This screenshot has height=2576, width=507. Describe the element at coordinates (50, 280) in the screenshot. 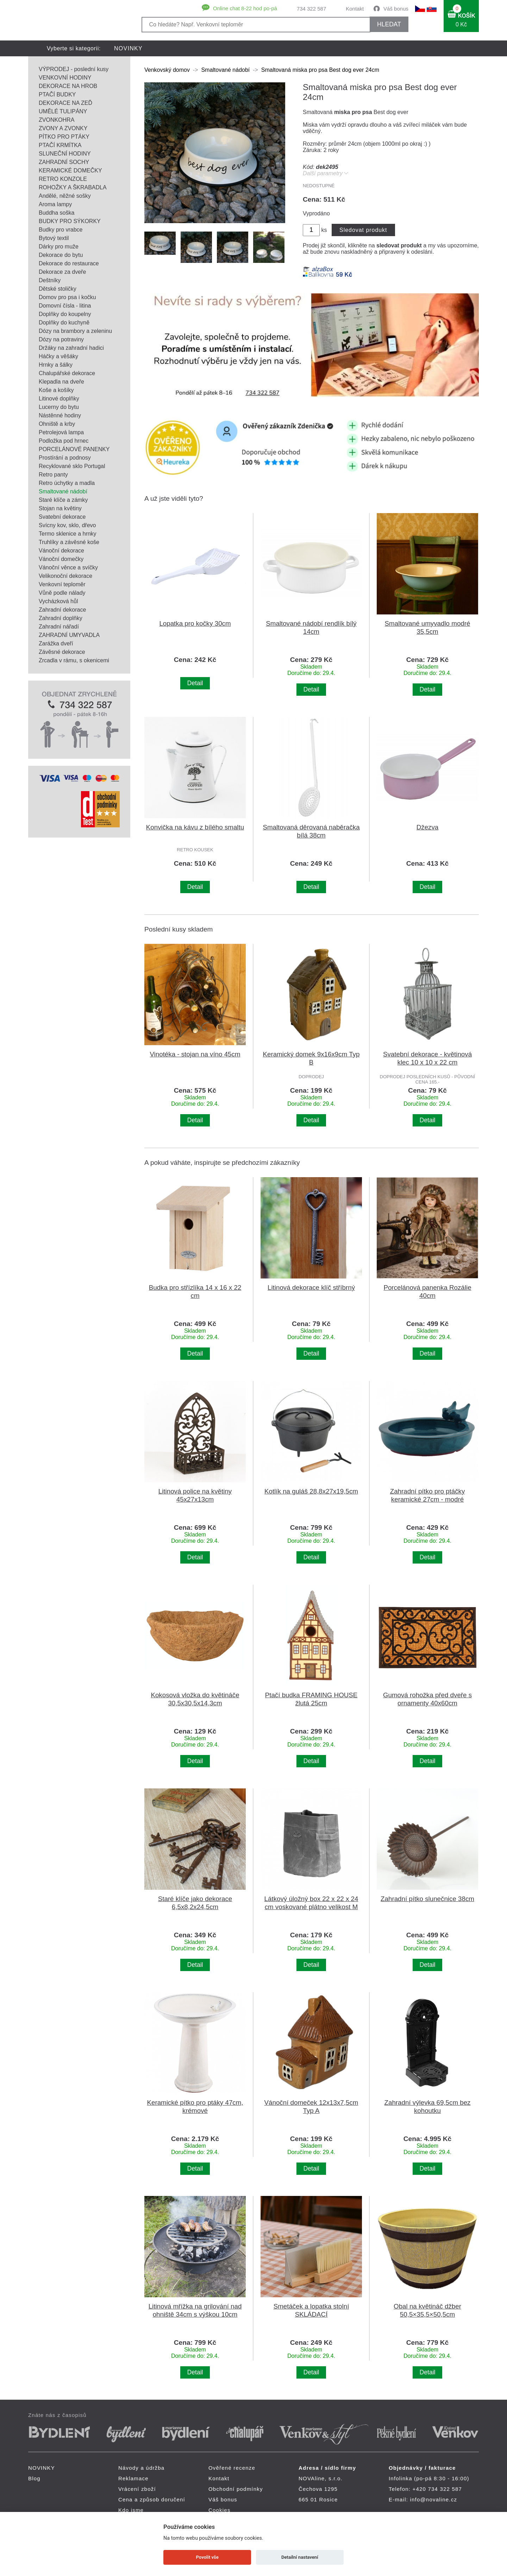

I see `Deštníky` at that location.